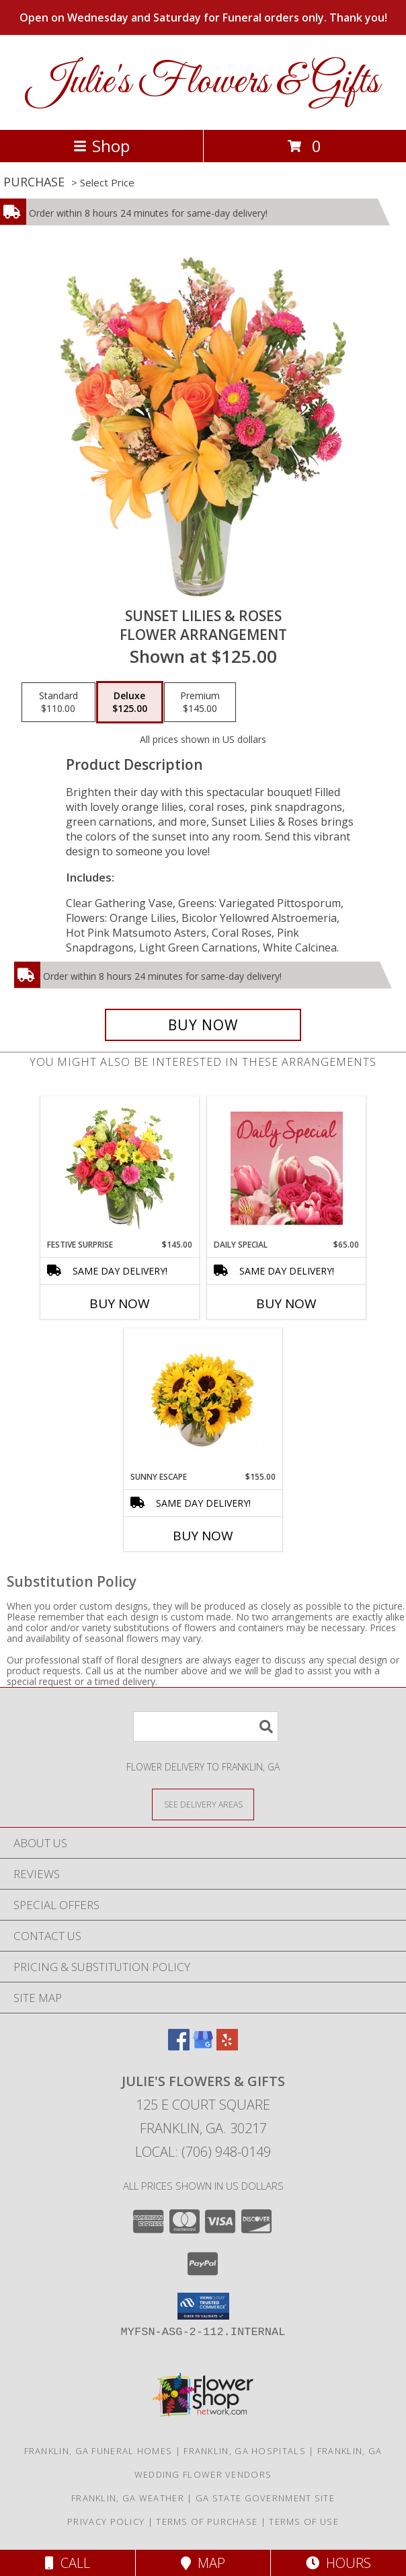  I want to click on [Select pricing $110.00 for standard Flower Arrangement], so click(58, 702).